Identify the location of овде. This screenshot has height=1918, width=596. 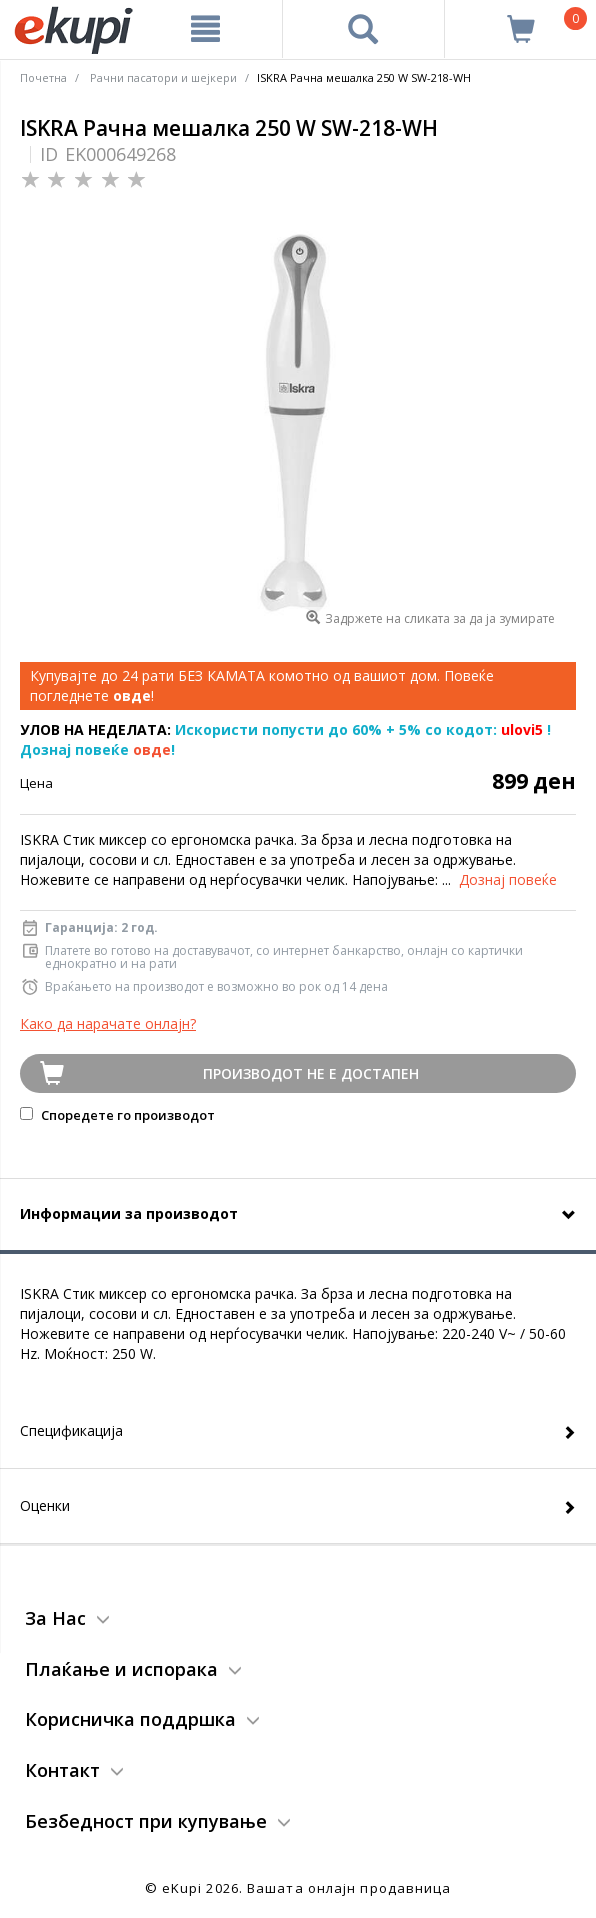
(152, 749).